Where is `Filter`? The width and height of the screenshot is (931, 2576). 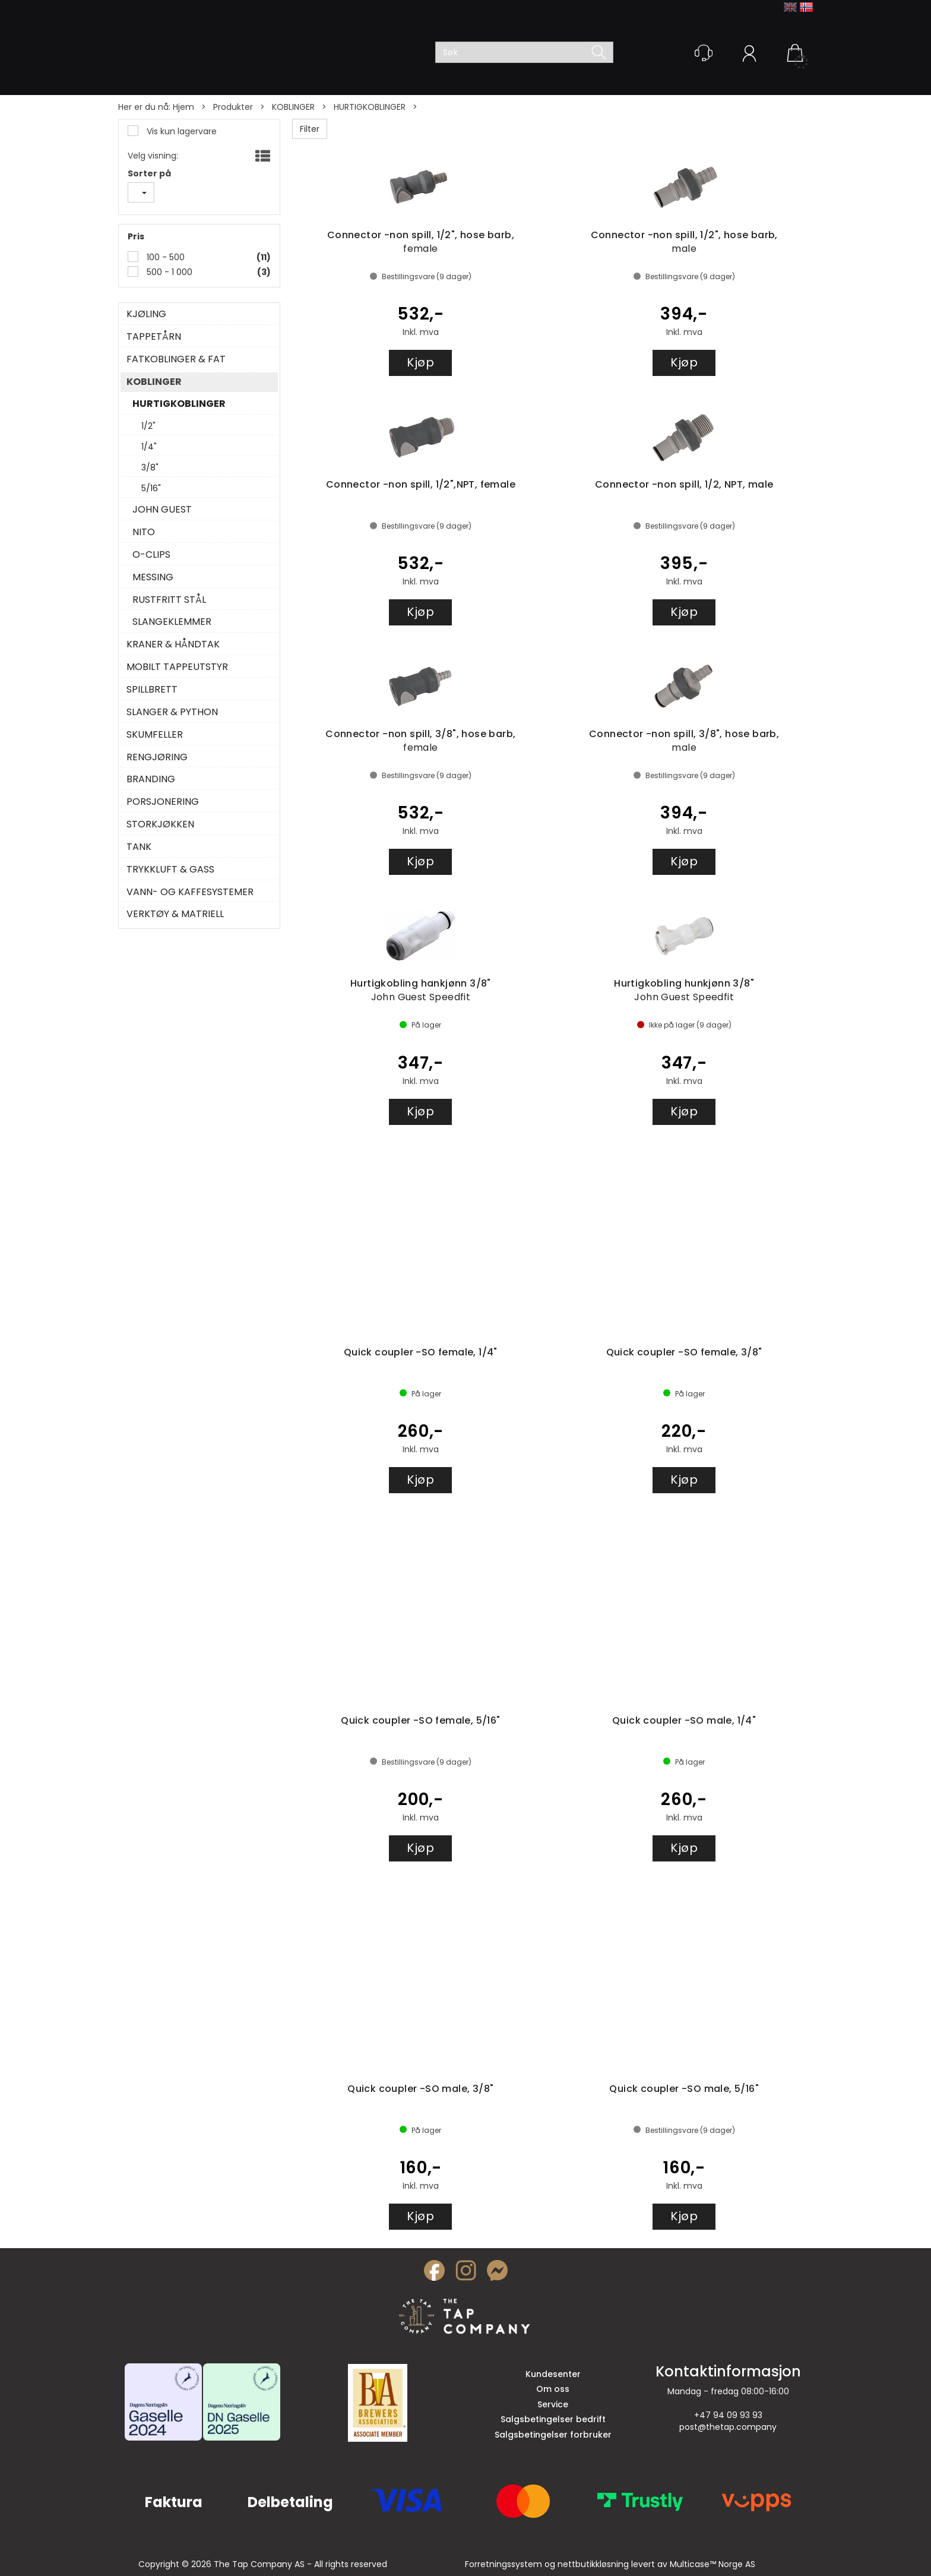 Filter is located at coordinates (309, 129).